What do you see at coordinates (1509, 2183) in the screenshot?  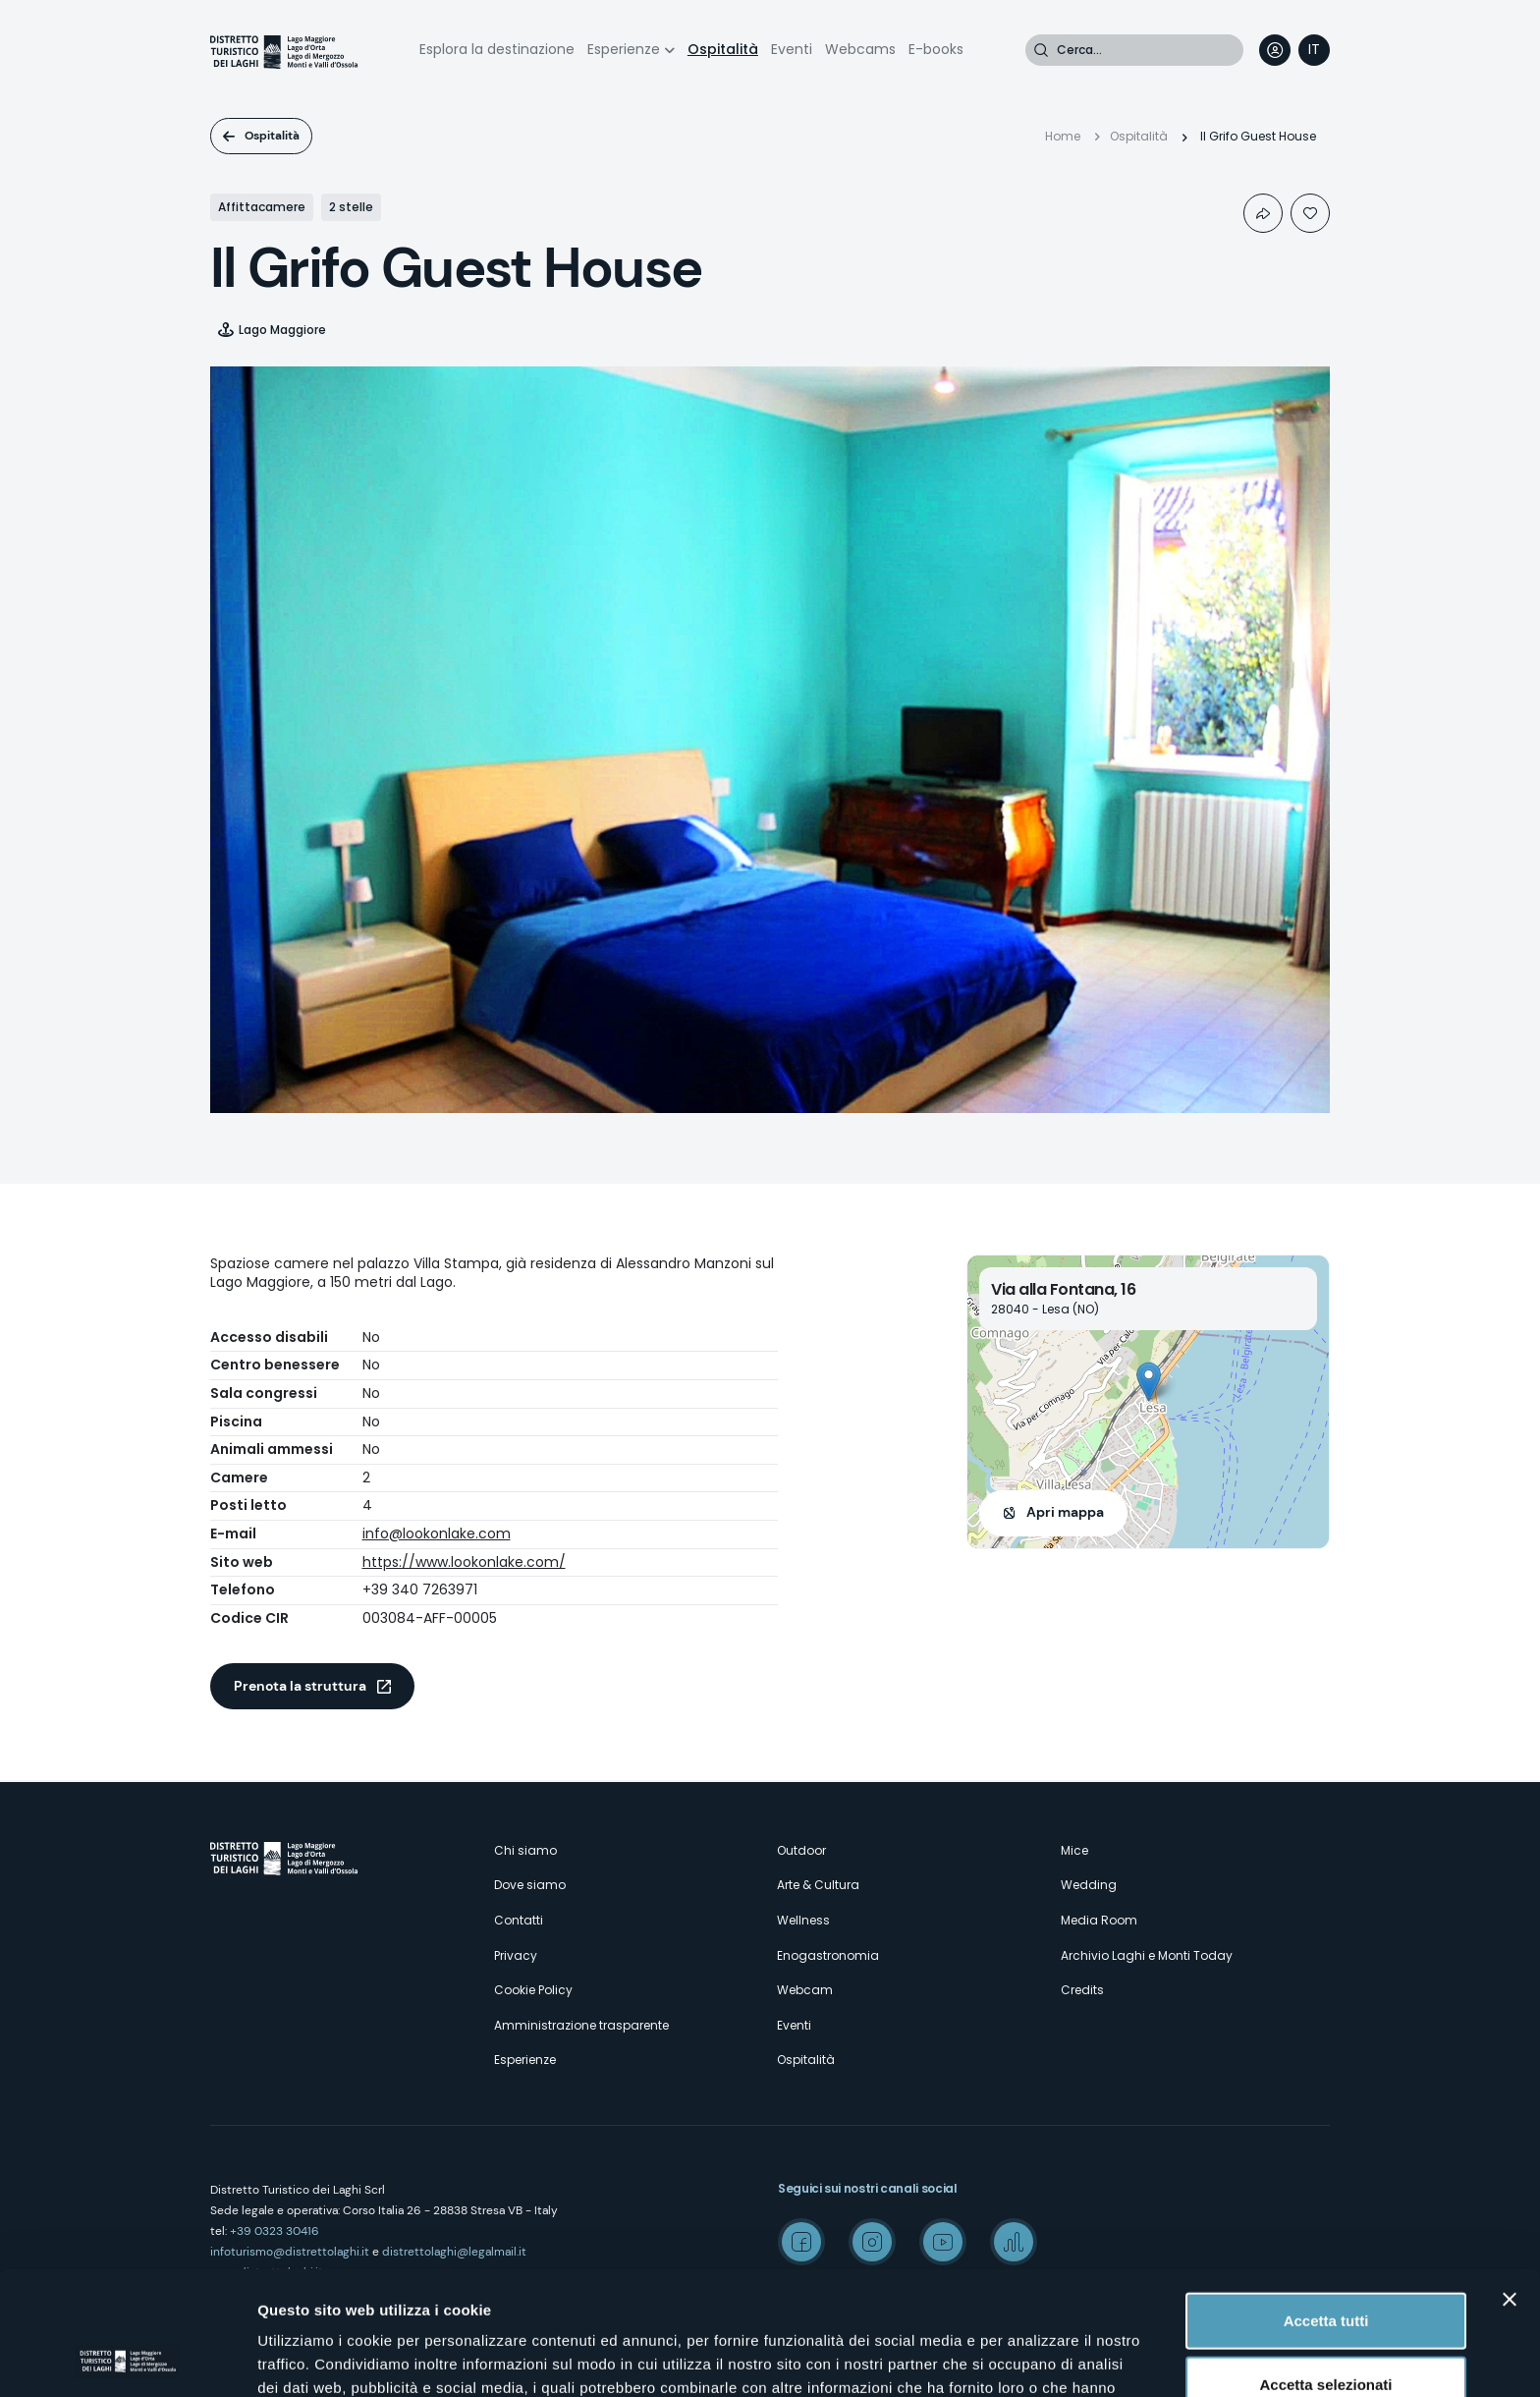 I see `[Chiudi banner]` at bounding box center [1509, 2183].